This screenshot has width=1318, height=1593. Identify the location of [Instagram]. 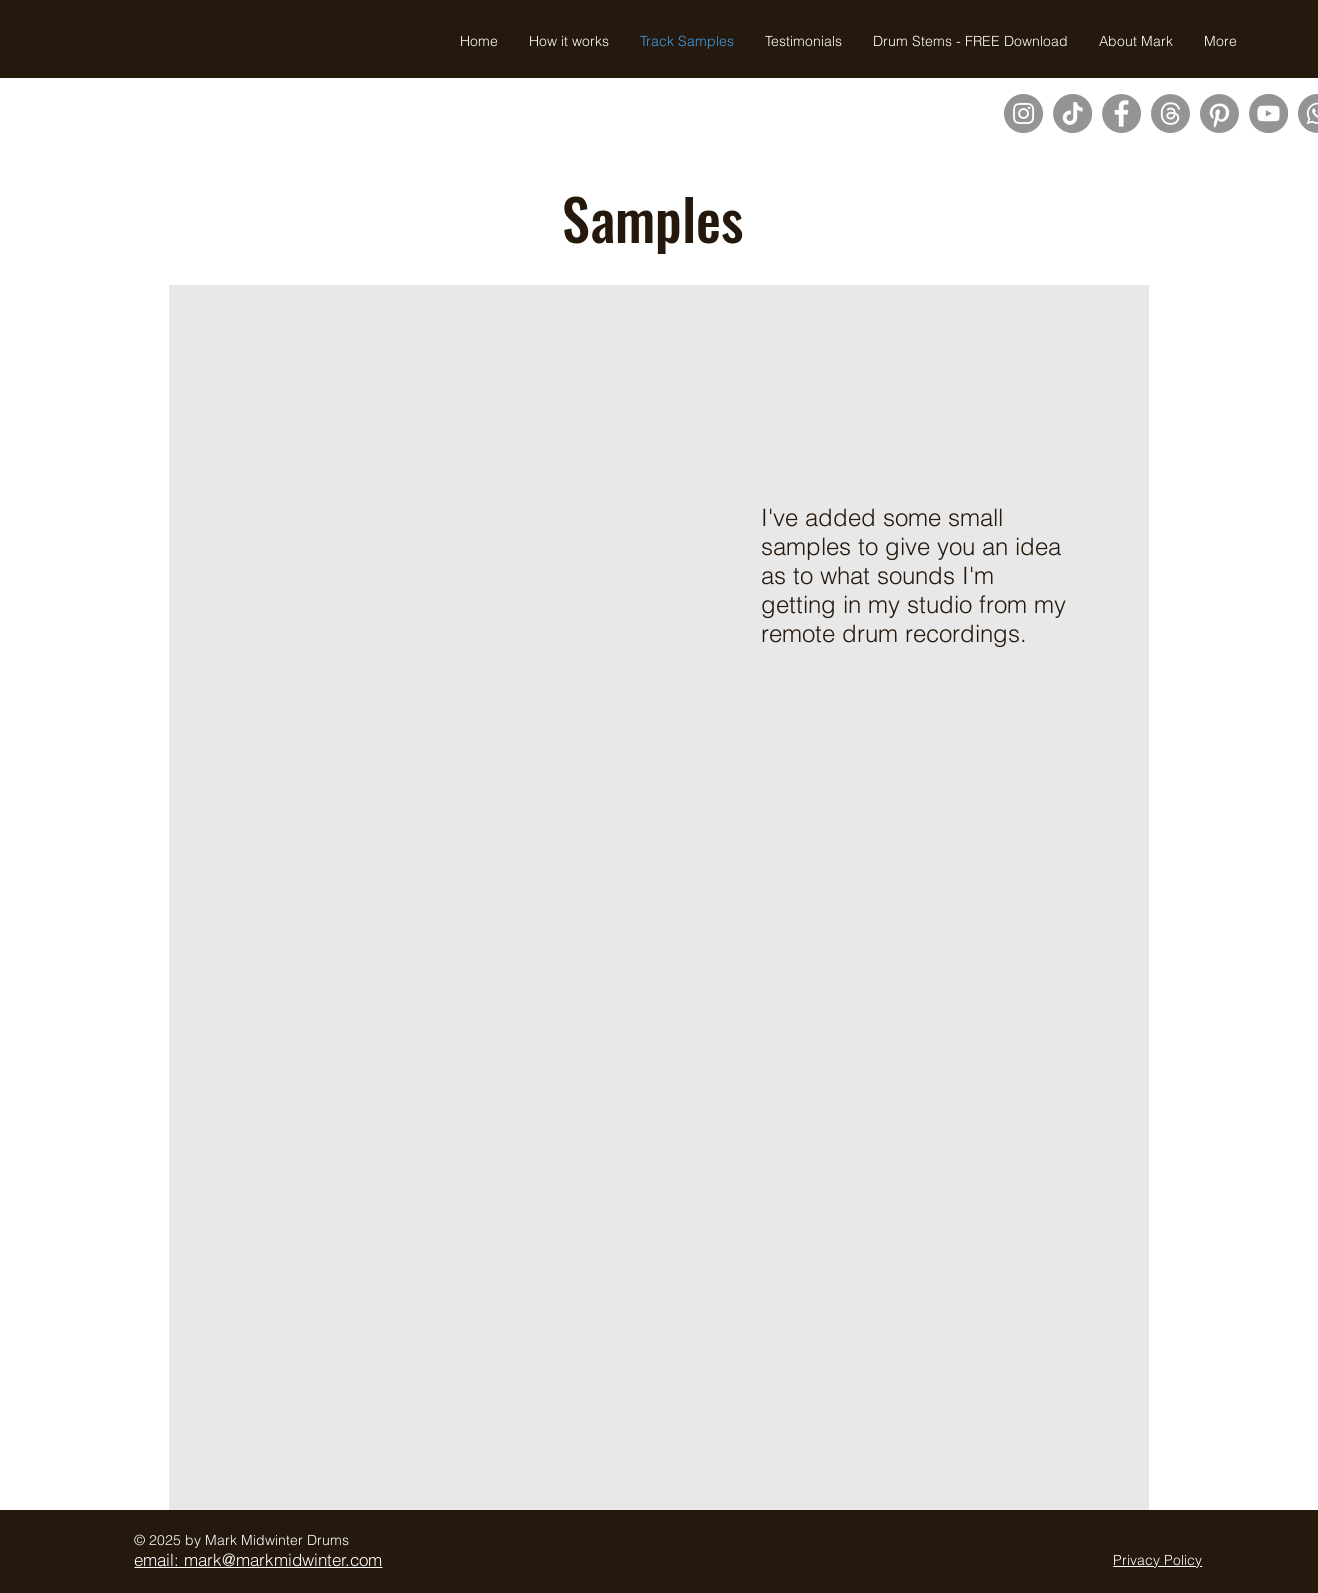
(1023, 113).